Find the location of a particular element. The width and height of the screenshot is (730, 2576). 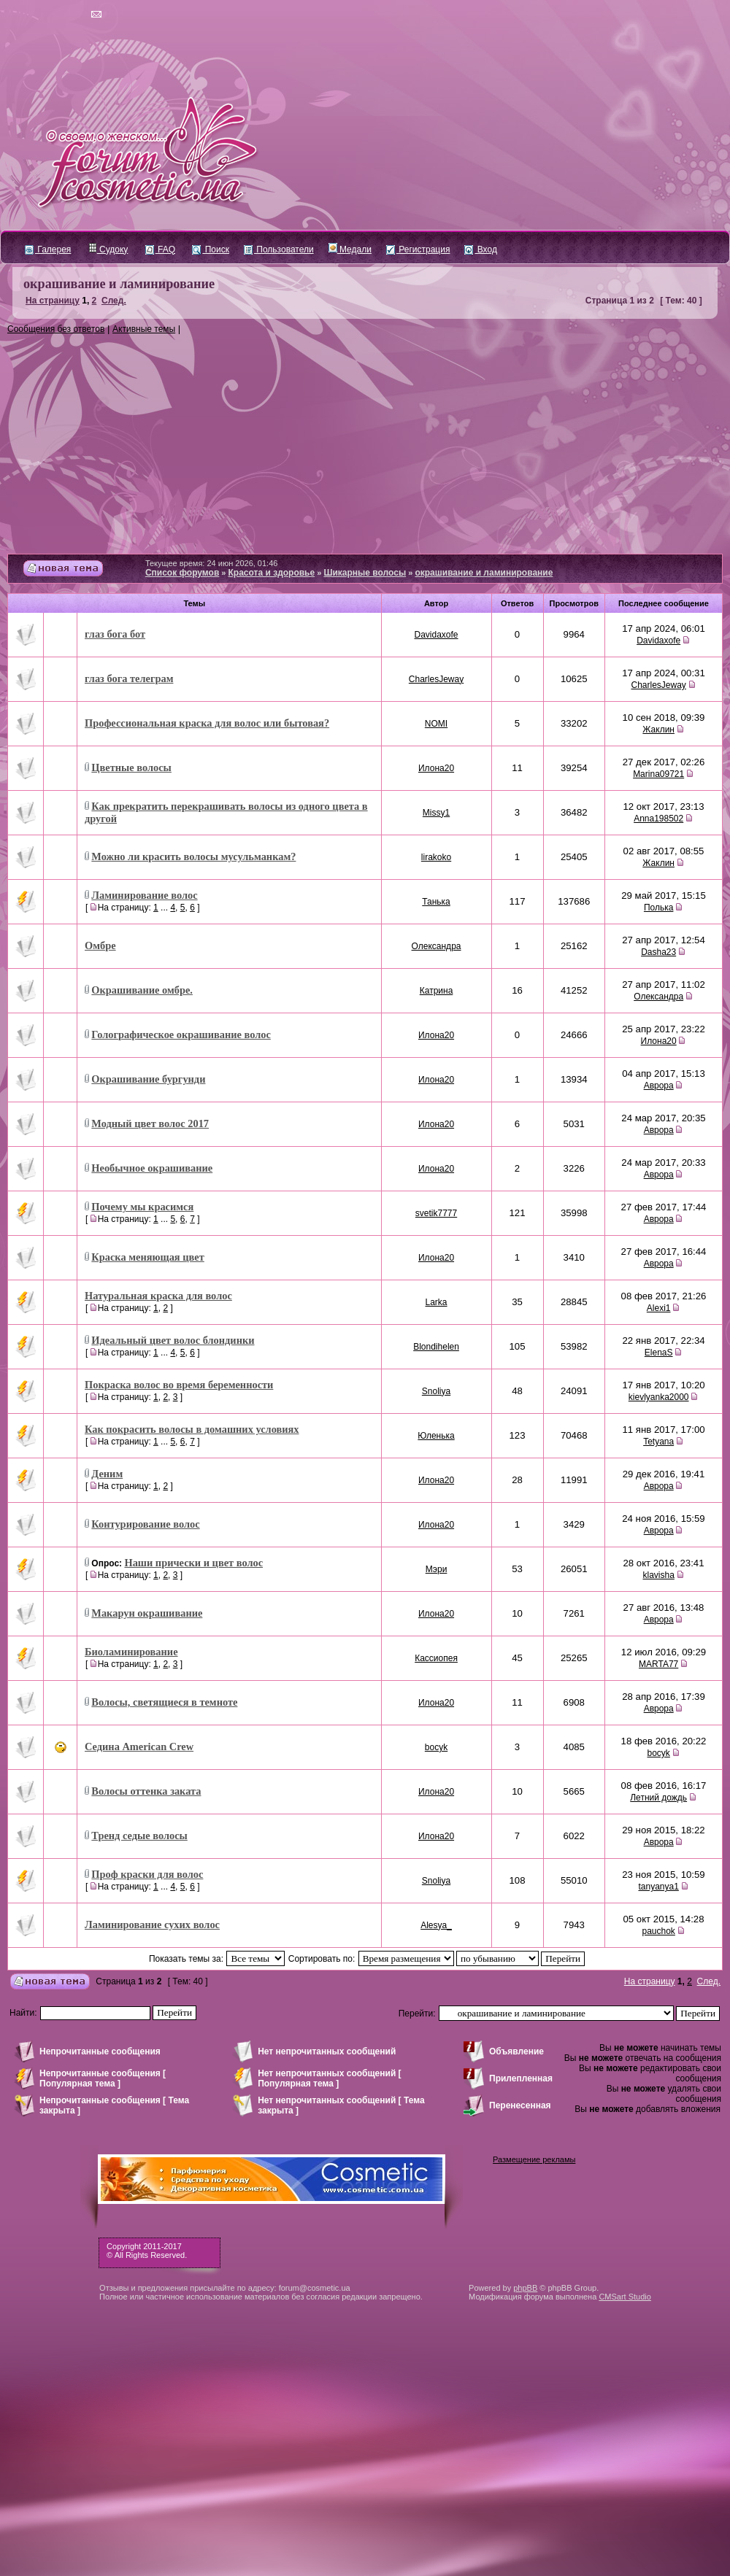

Юленька is located at coordinates (436, 1436).